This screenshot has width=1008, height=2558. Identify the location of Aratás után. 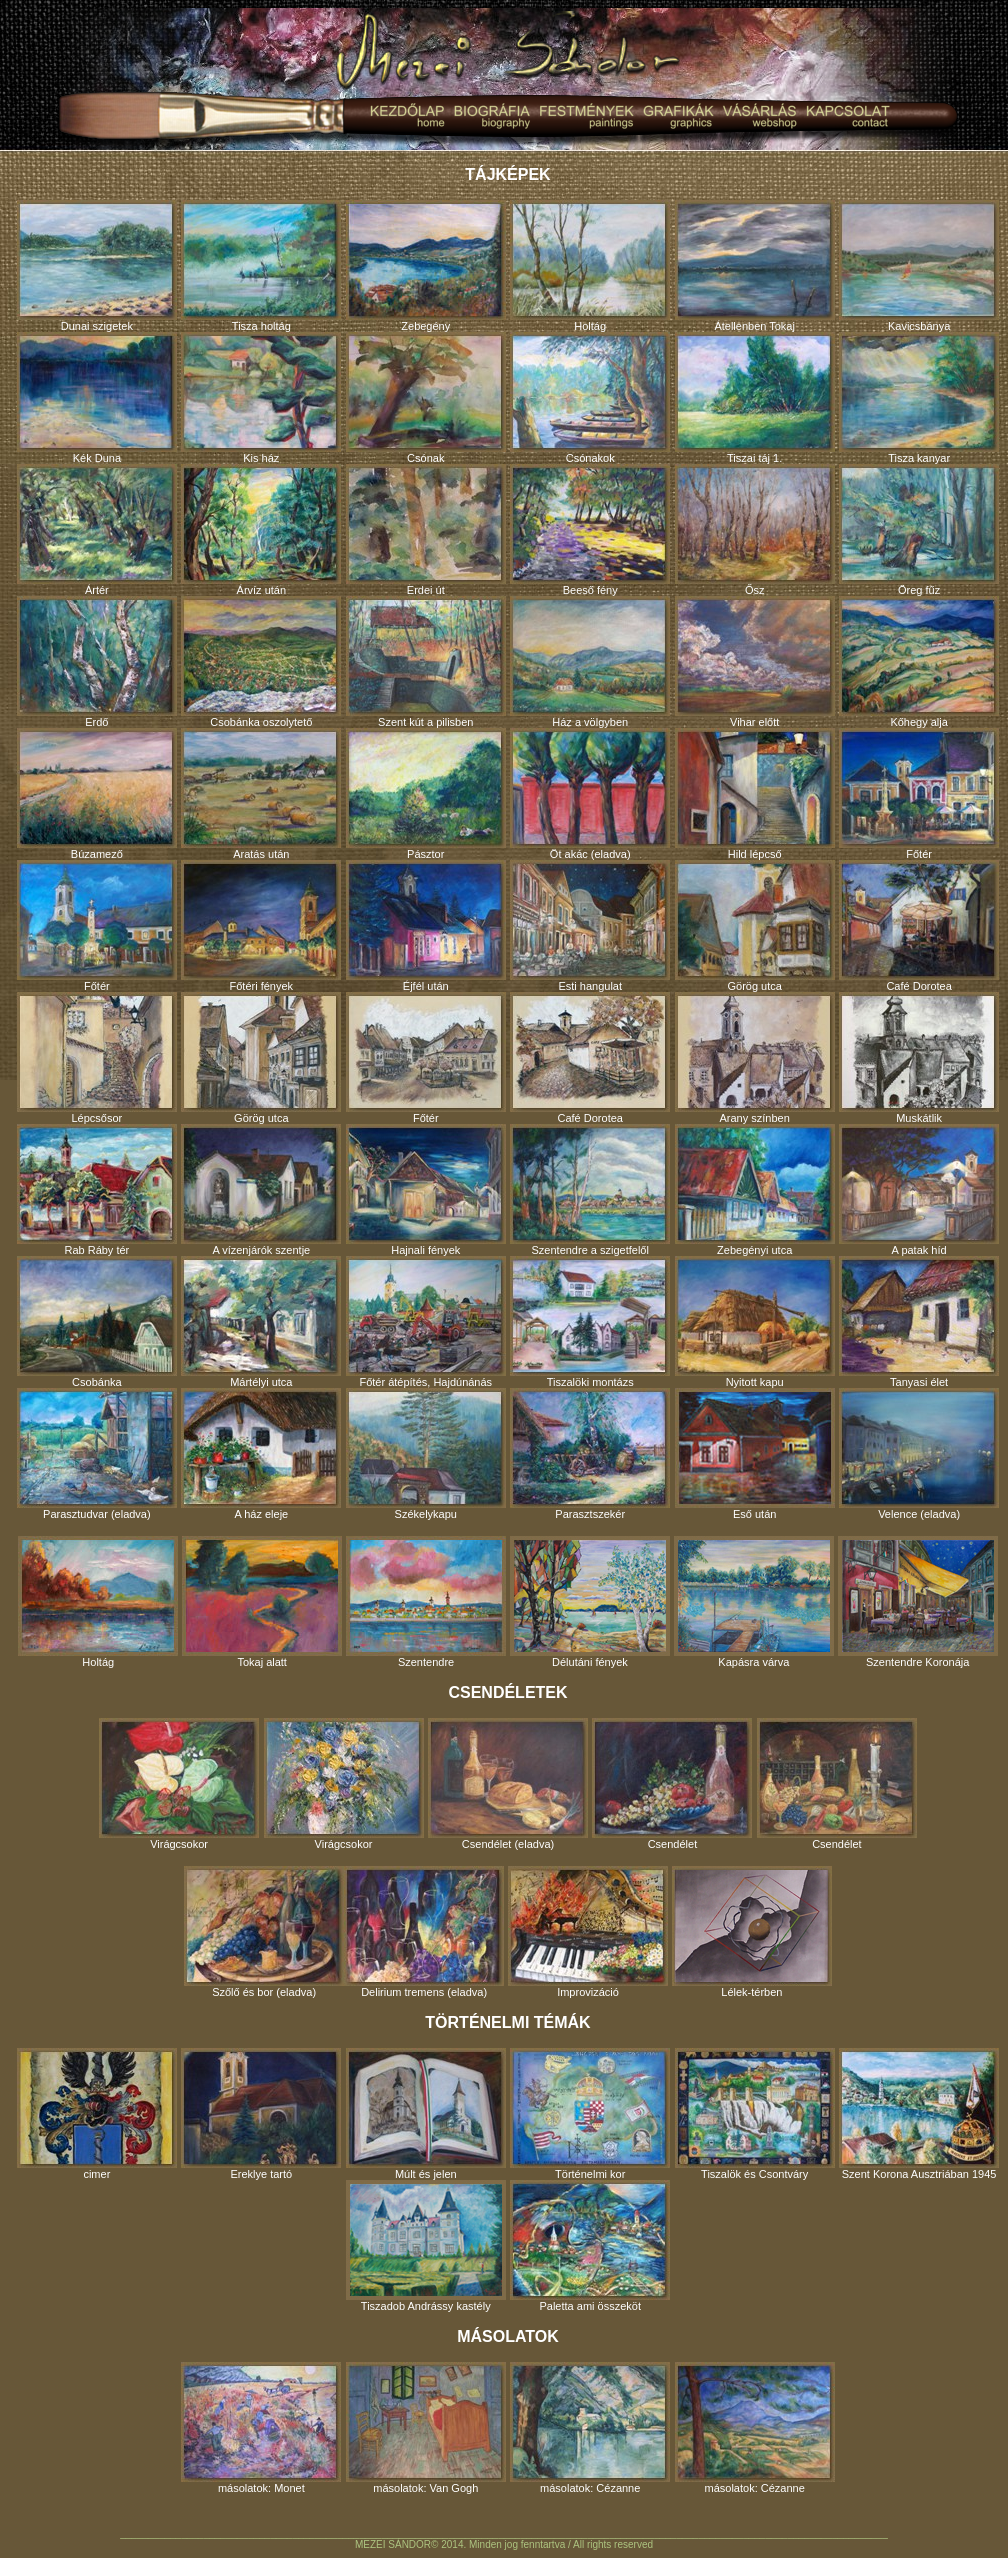
(261, 794).